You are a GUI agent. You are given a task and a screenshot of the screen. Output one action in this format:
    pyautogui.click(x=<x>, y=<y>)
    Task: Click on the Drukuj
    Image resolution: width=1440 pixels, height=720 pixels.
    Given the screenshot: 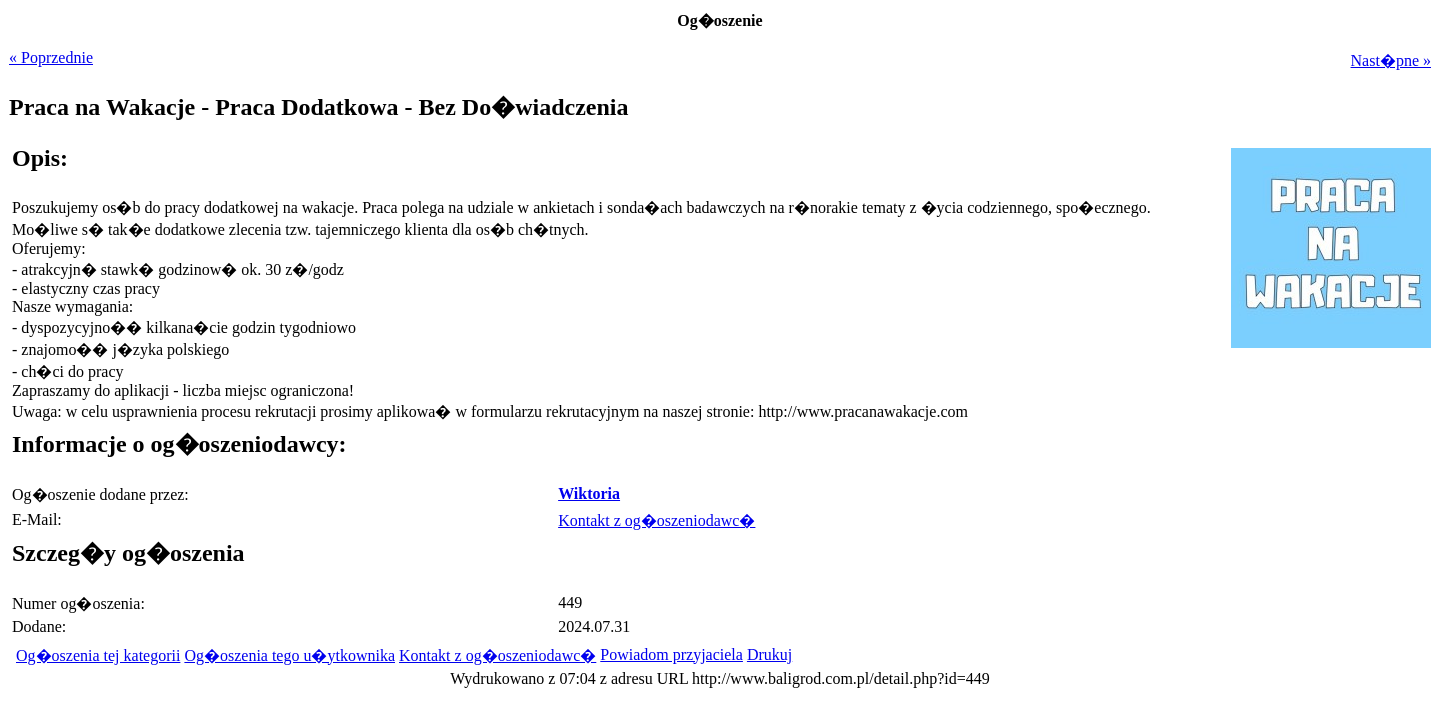 What is the action you would take?
    pyautogui.click(x=769, y=654)
    